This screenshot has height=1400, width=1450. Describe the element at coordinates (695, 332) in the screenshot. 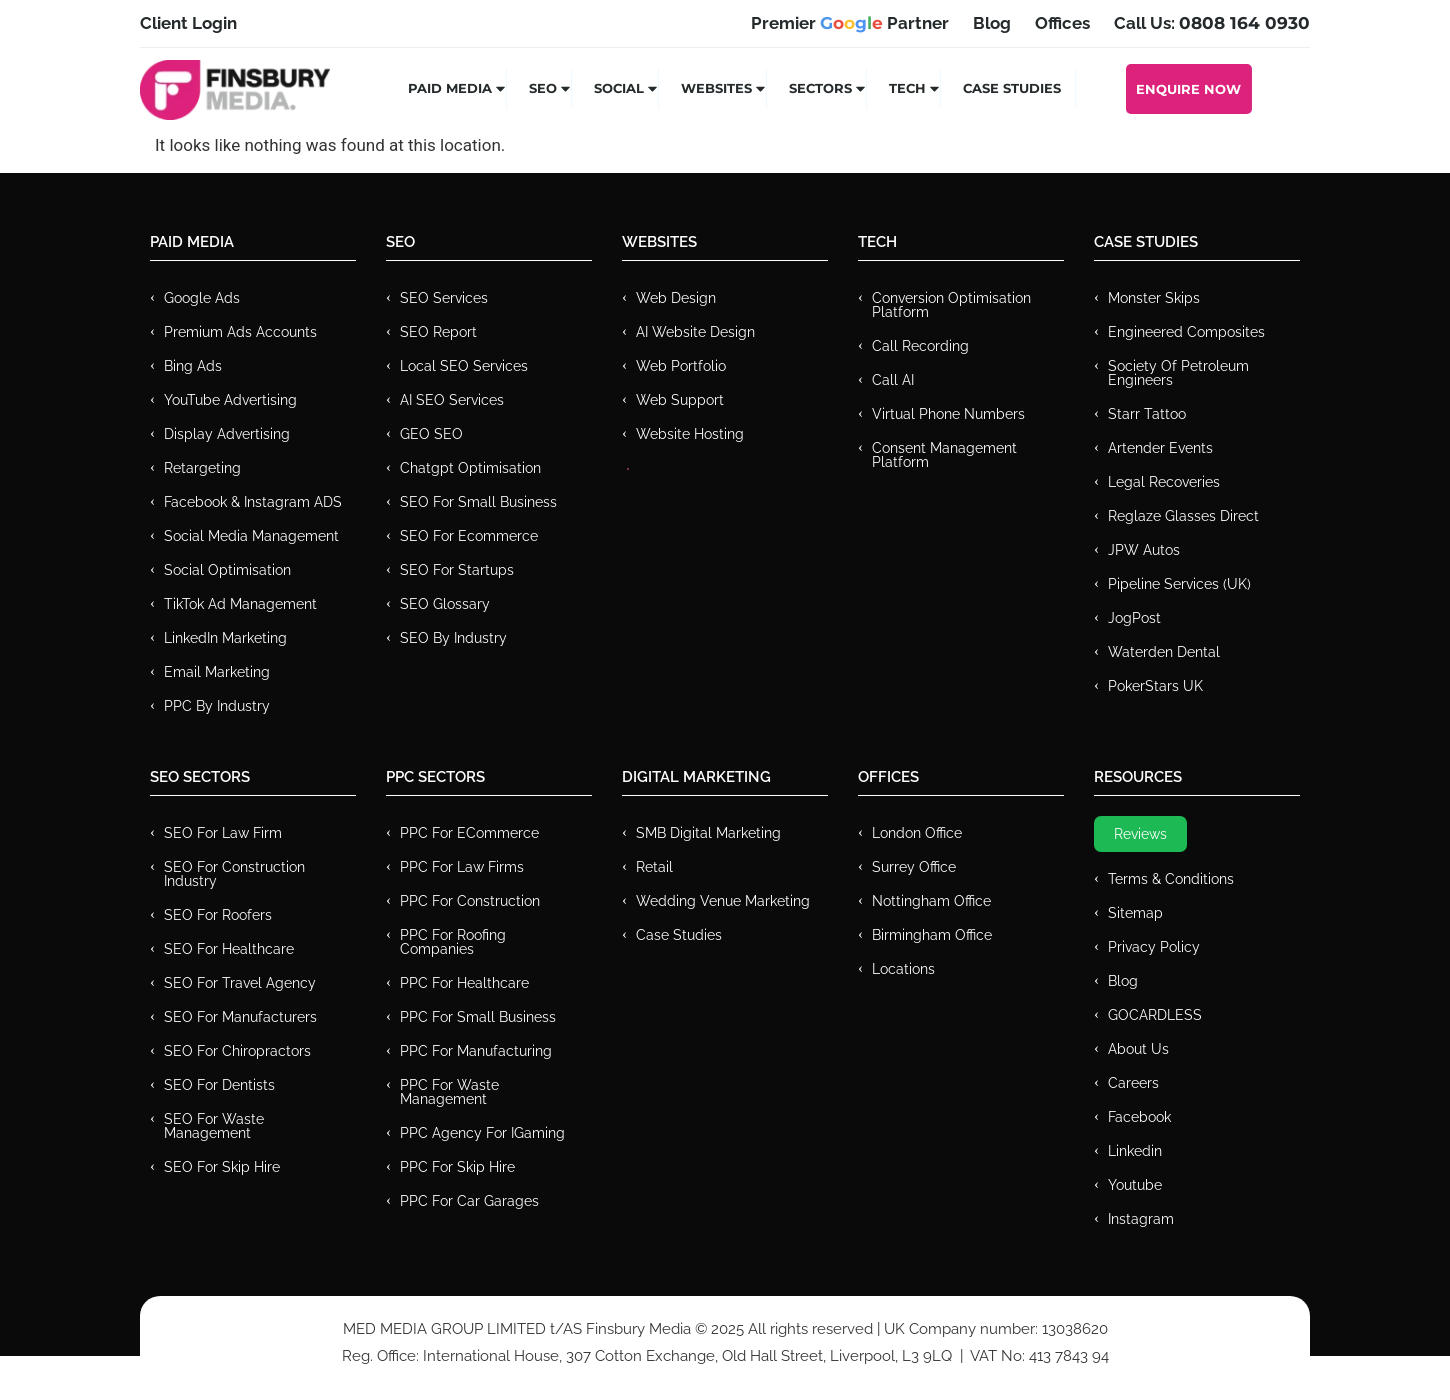

I see `AI Website Design` at that location.